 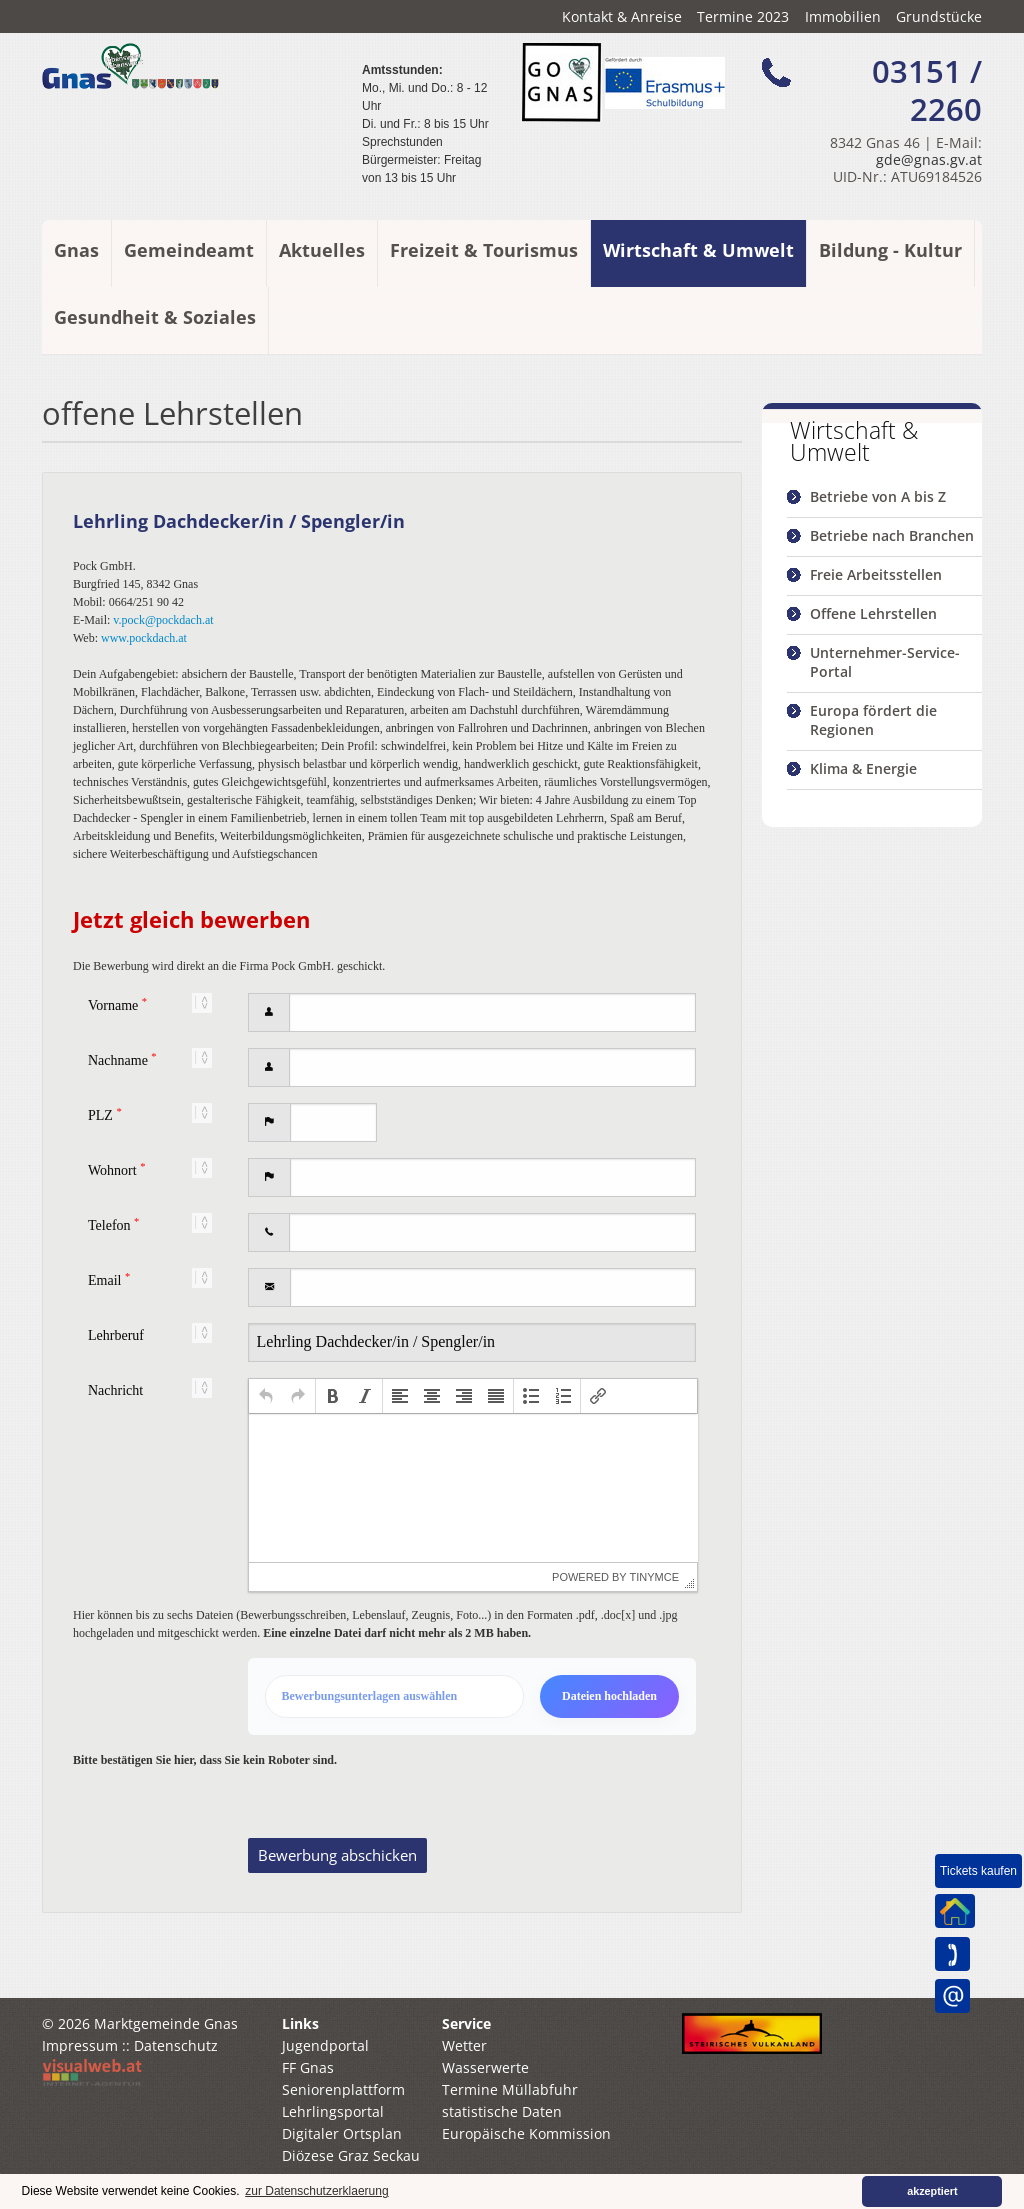 I want to click on Aktuelles, so click(x=322, y=250).